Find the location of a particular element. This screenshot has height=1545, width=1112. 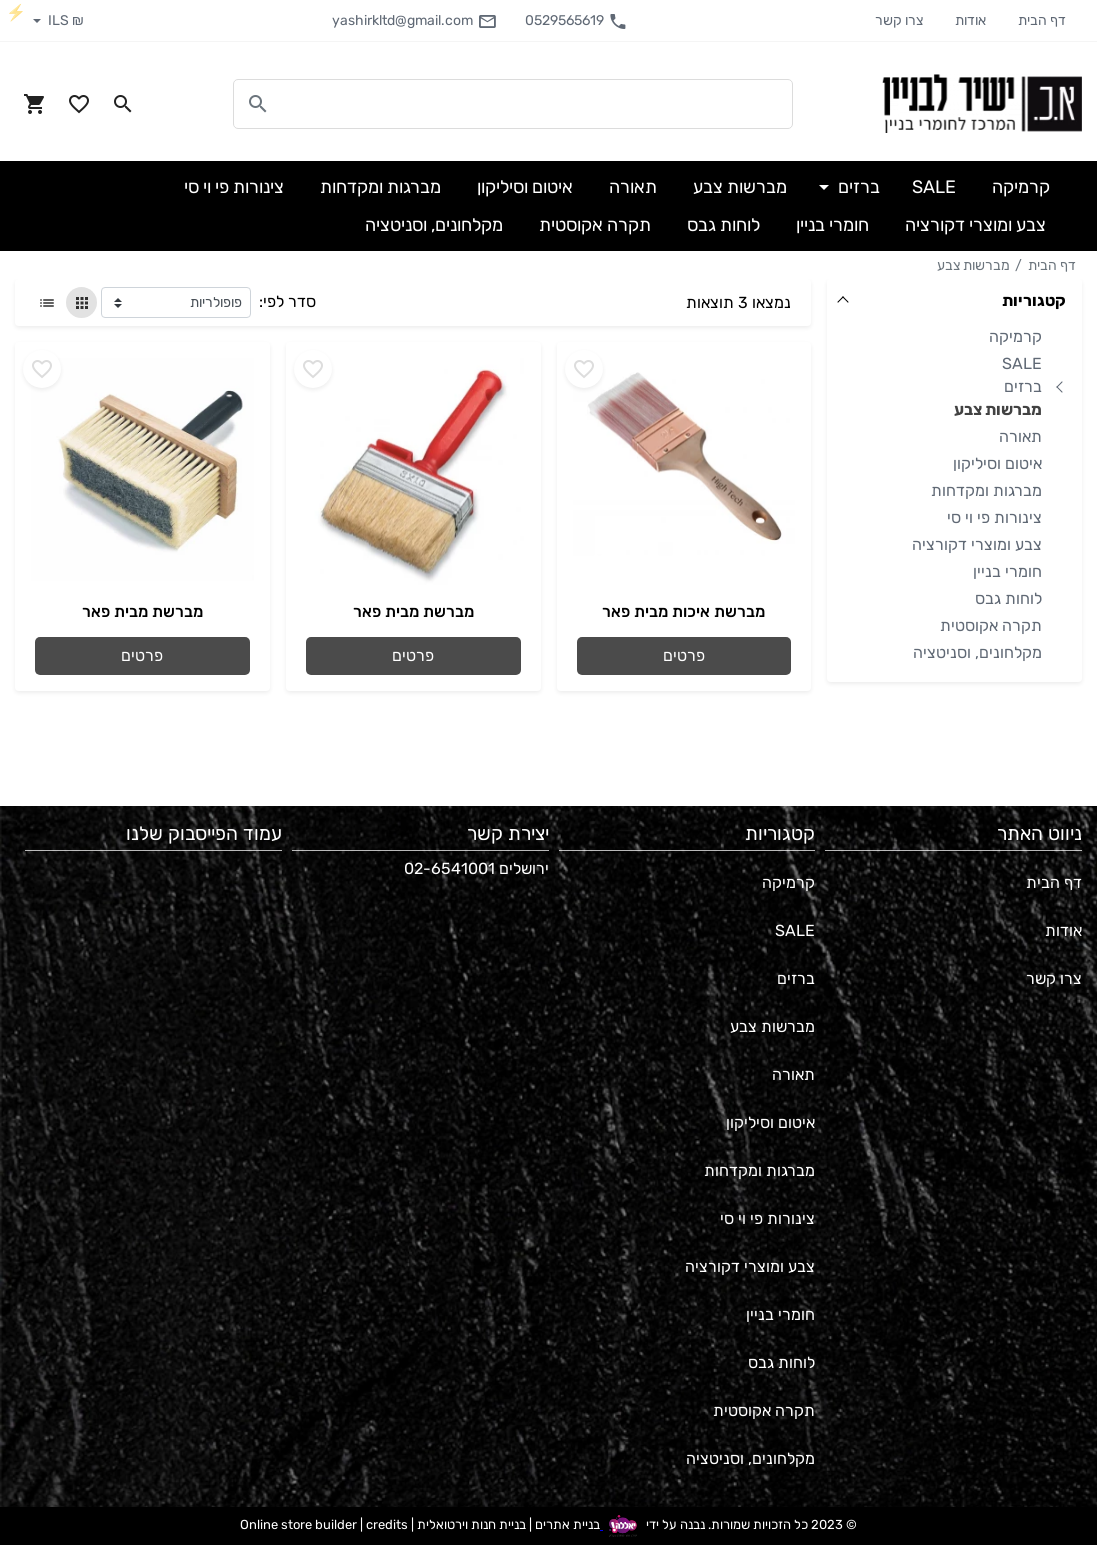

לוחות גבס is located at coordinates (1008, 598).